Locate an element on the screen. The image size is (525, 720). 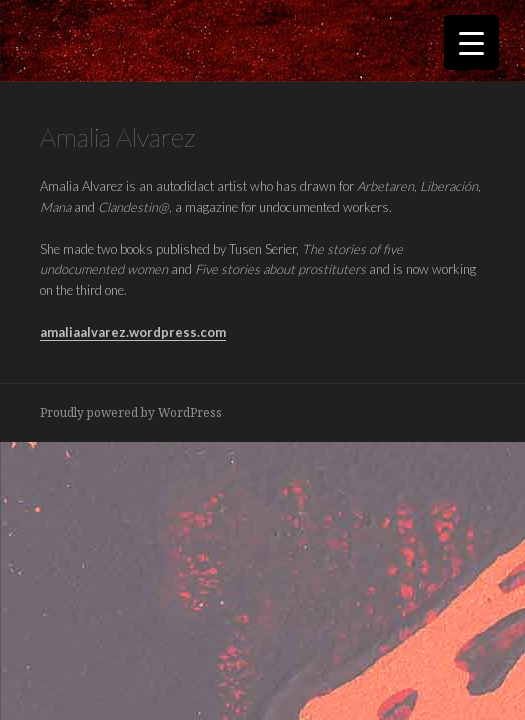
Proudly powered by WordPress is located at coordinates (131, 412).